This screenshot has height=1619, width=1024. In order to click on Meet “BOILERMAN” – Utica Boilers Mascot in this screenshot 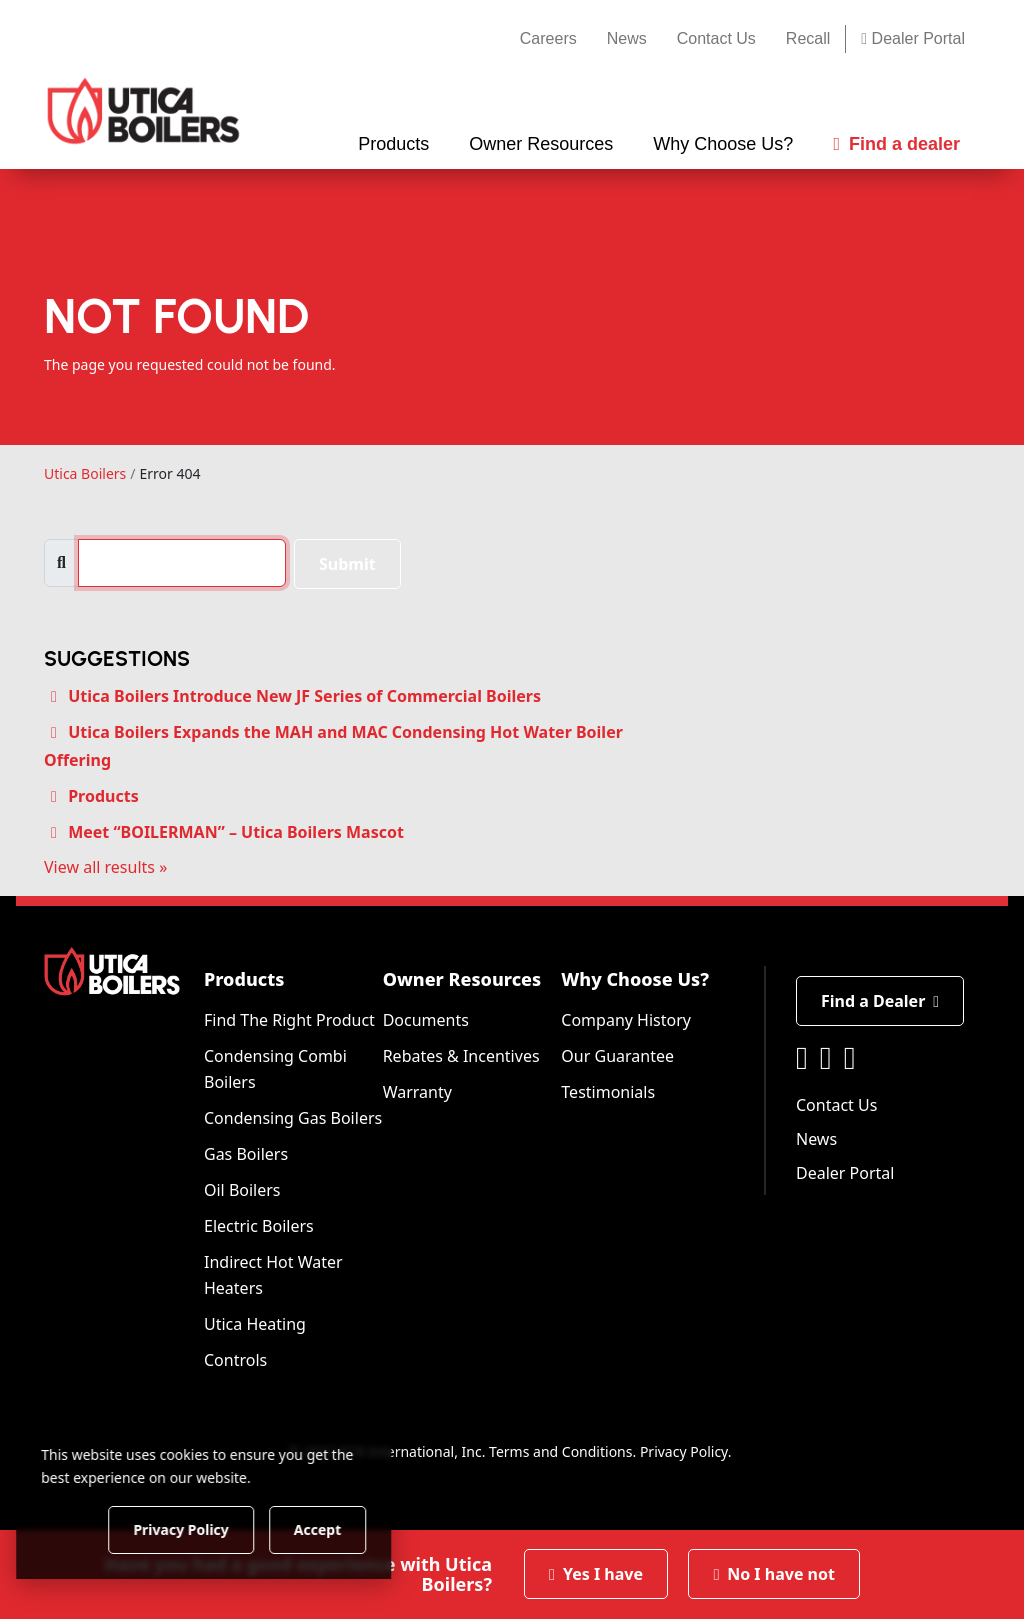, I will do `click(236, 832)`.